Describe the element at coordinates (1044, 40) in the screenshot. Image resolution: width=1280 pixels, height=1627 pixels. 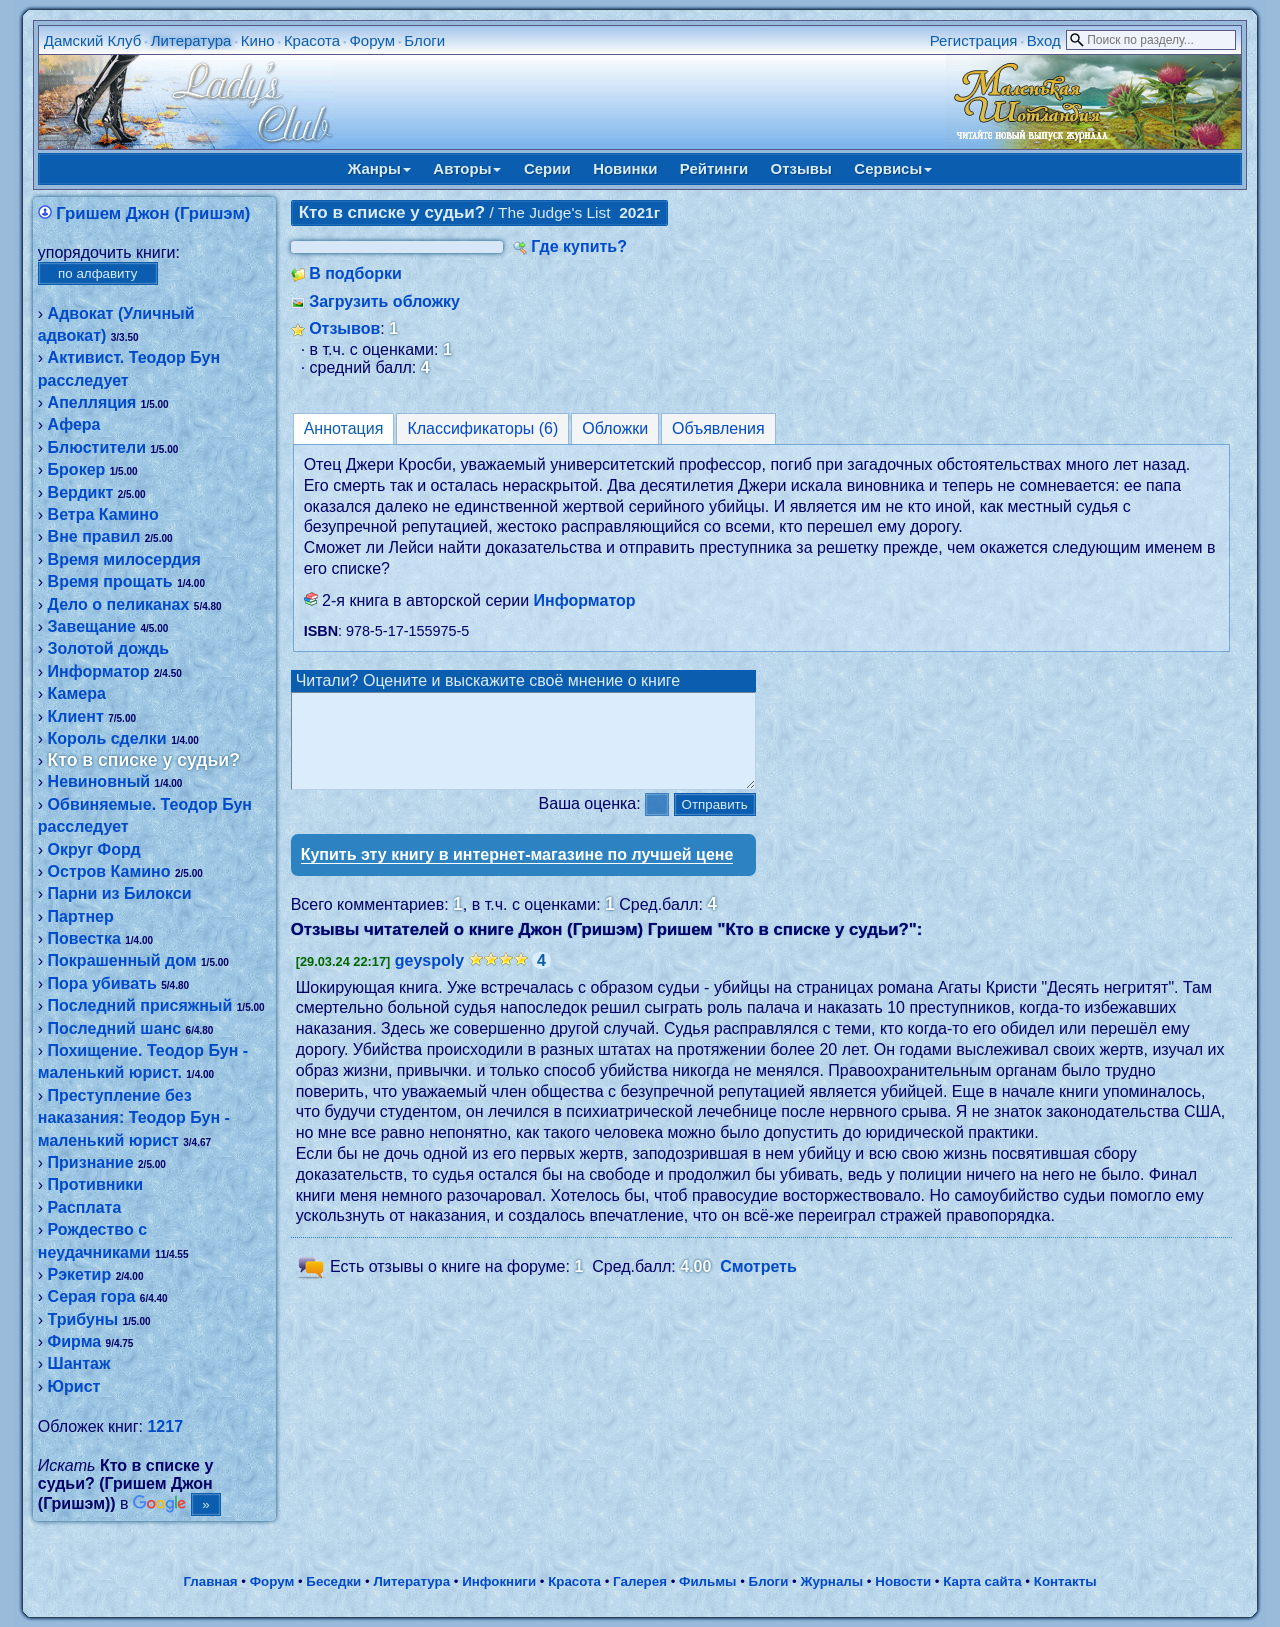
I see `Вход` at that location.